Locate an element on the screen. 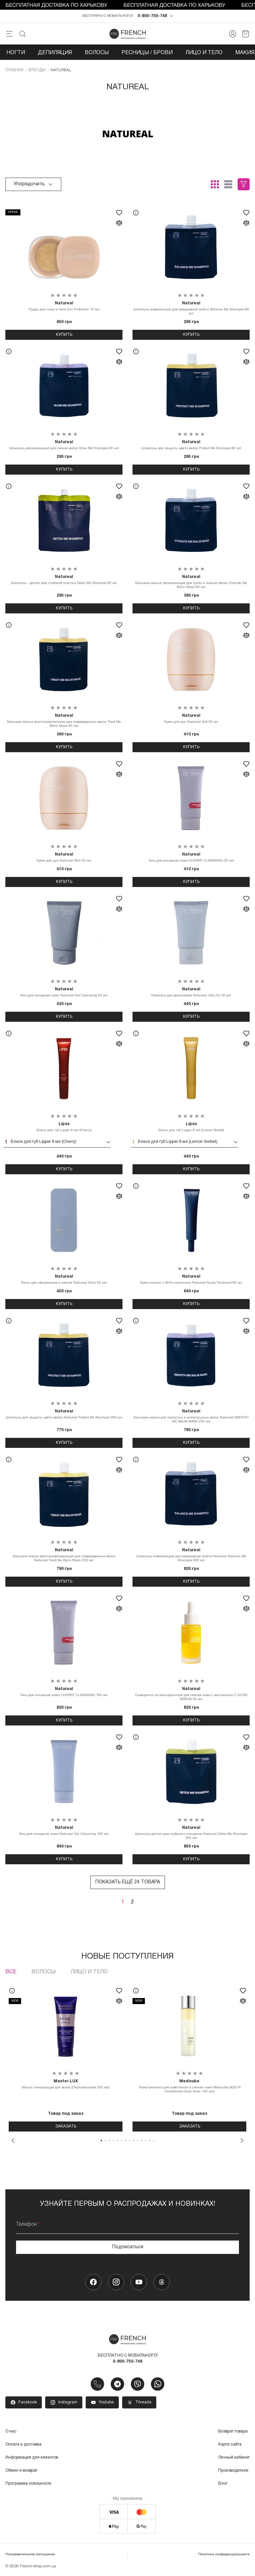 This screenshot has width=255, height=2576. 3 [tab] is located at coordinates (109, 2141).